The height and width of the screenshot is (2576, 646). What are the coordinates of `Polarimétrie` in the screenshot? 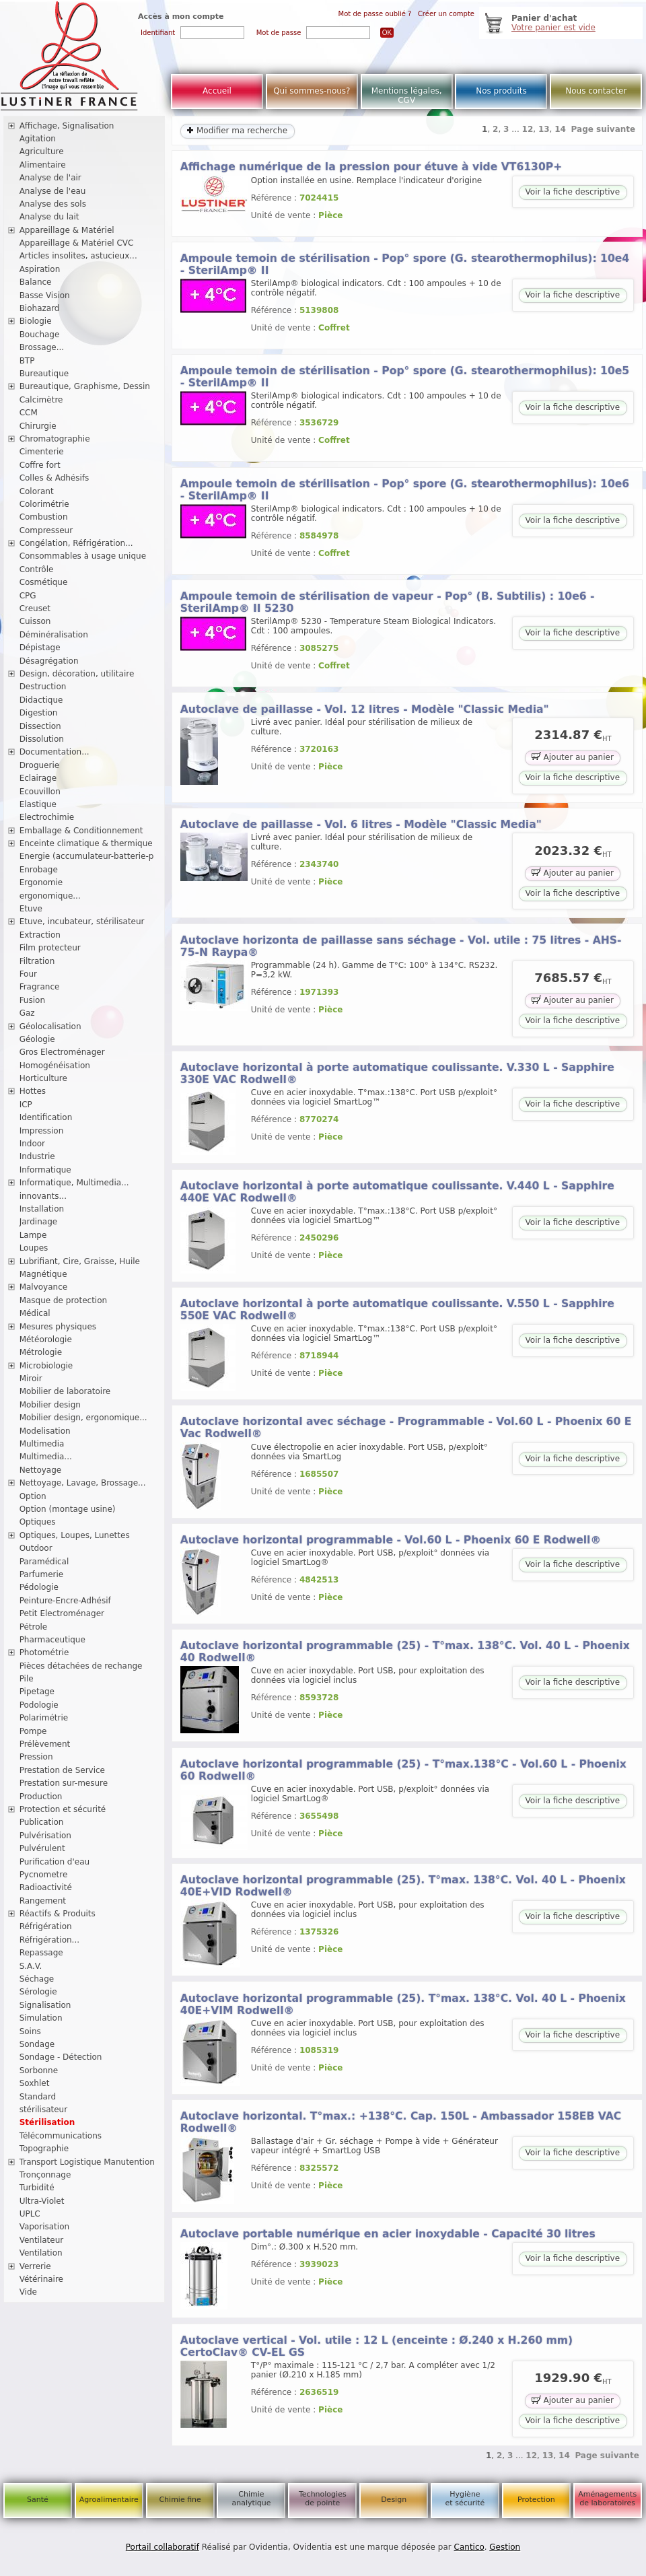 It's located at (44, 1717).